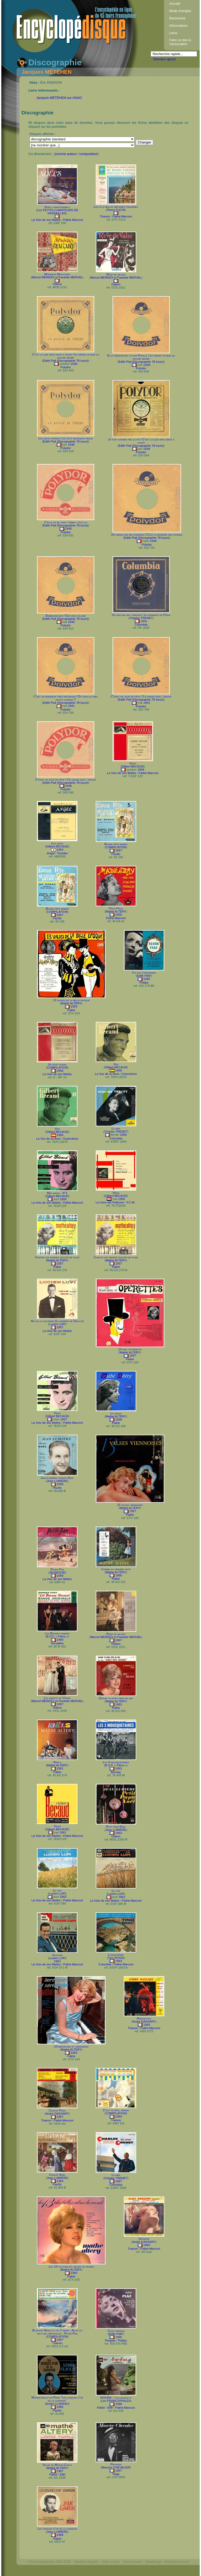 The width and height of the screenshot is (201, 2576). Describe the element at coordinates (110, 2407) in the screenshot. I see `EMI` at that location.